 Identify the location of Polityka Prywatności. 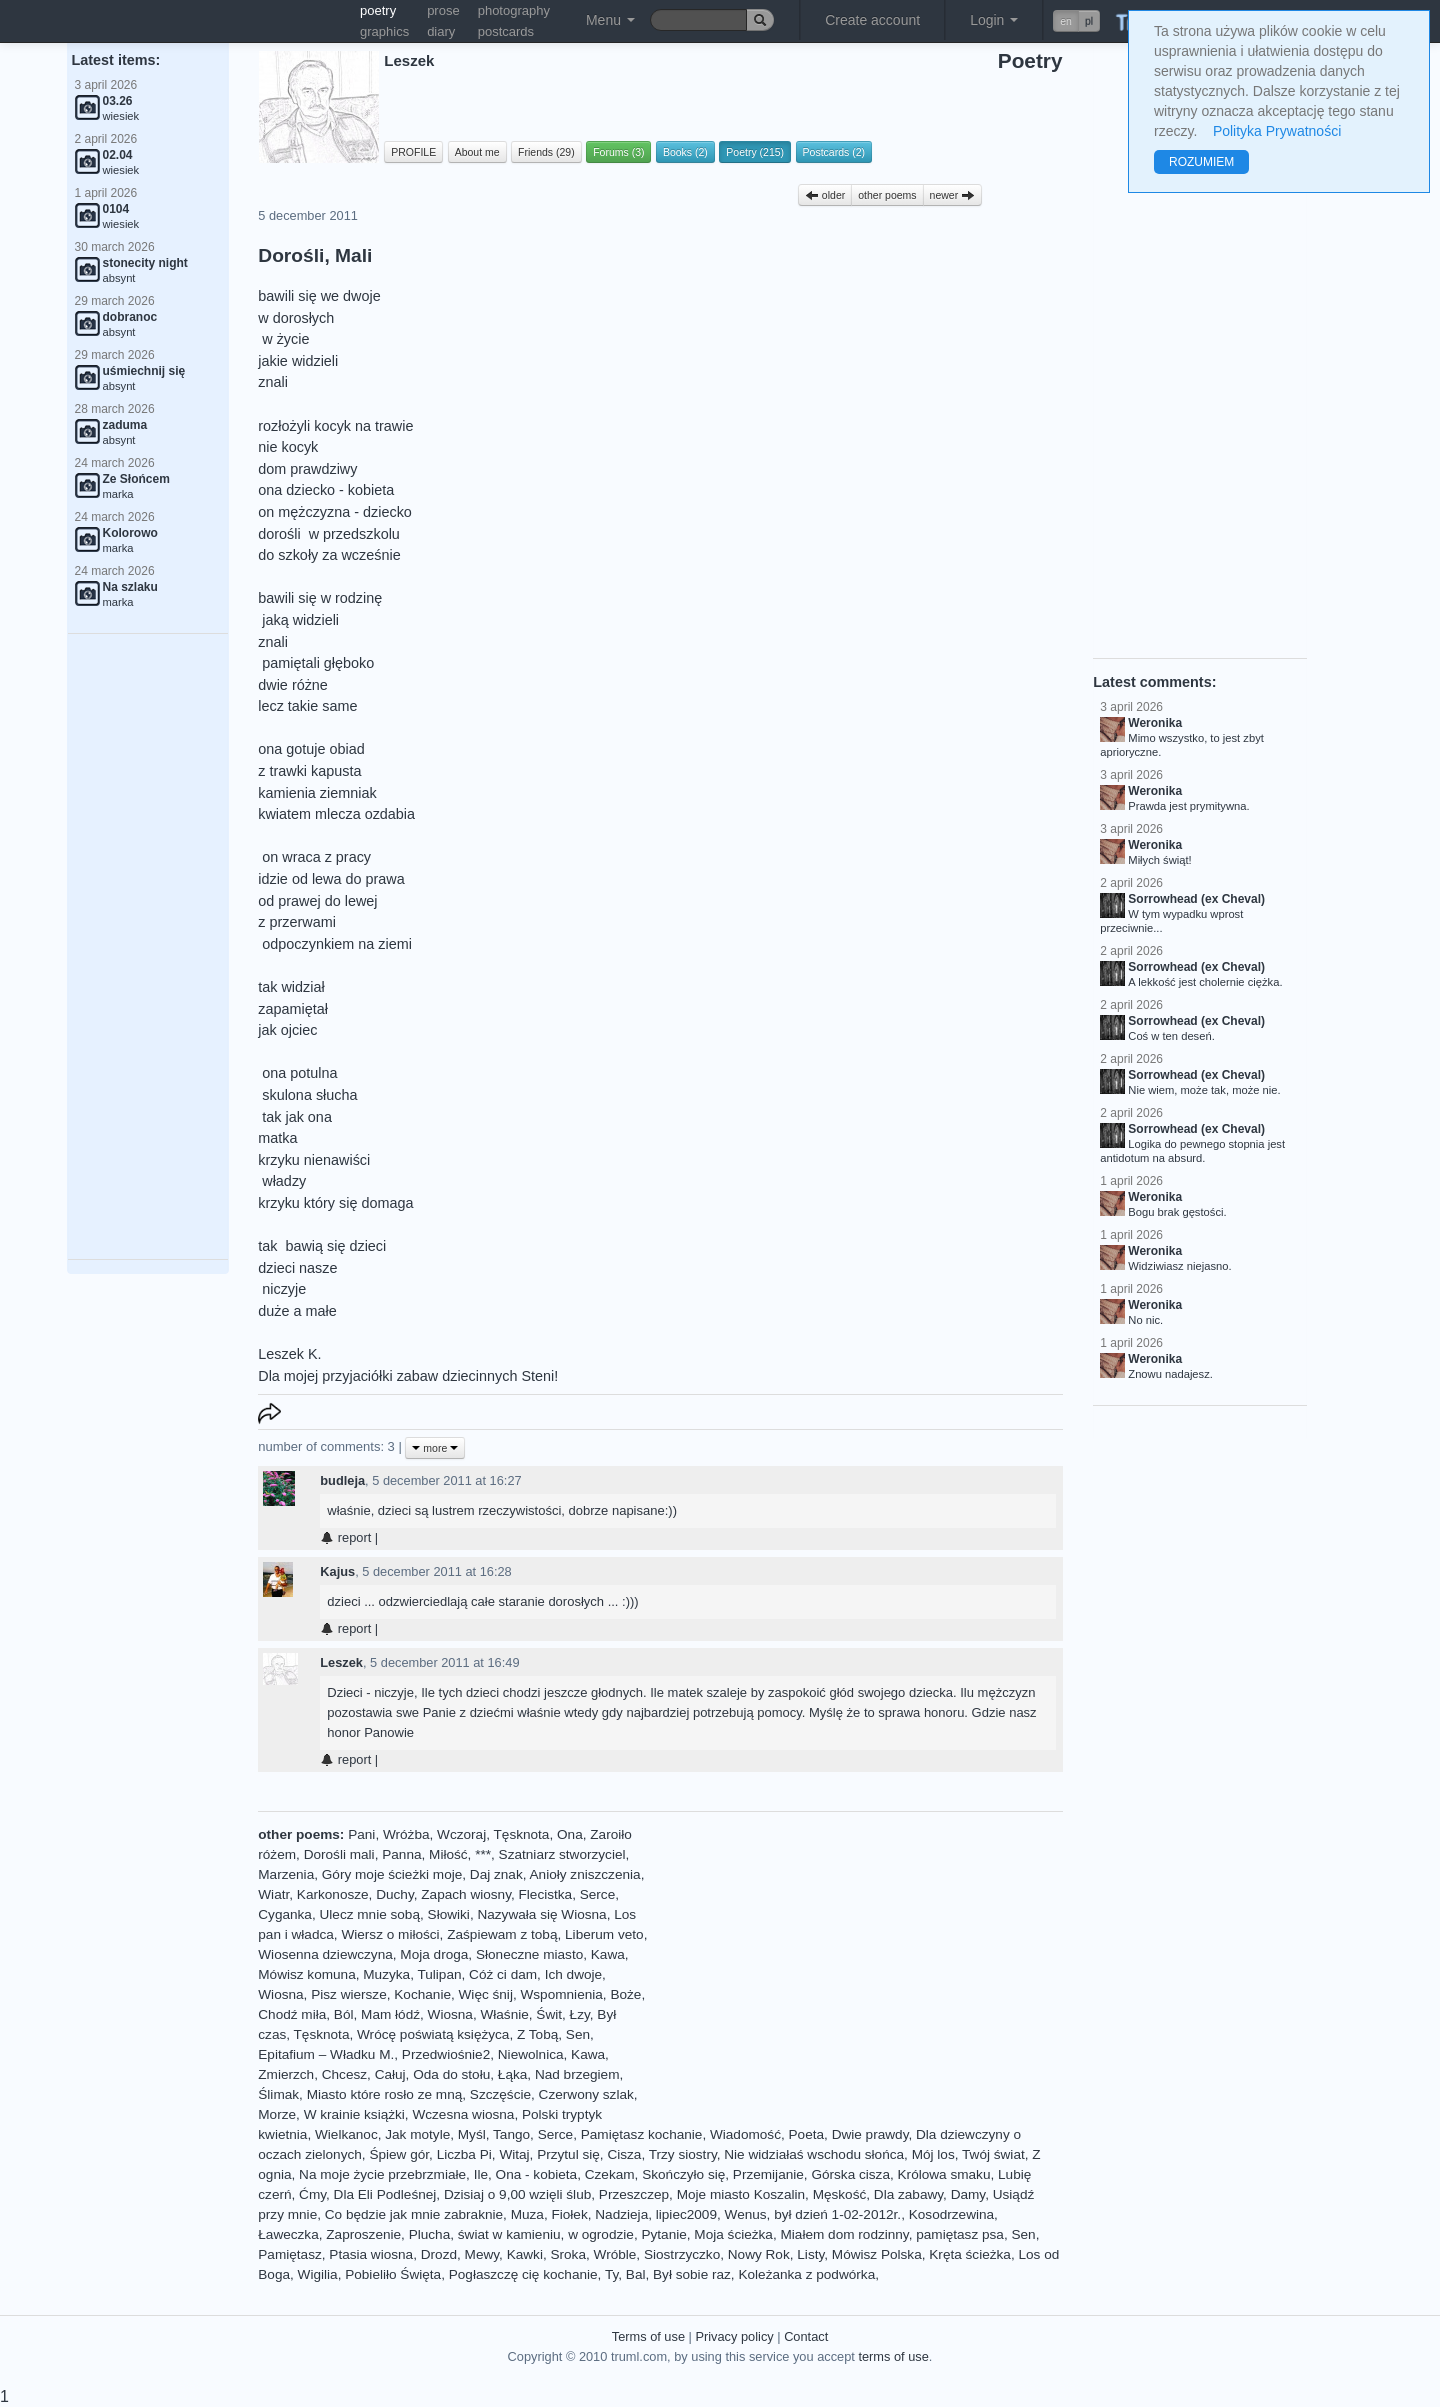
(1277, 131).